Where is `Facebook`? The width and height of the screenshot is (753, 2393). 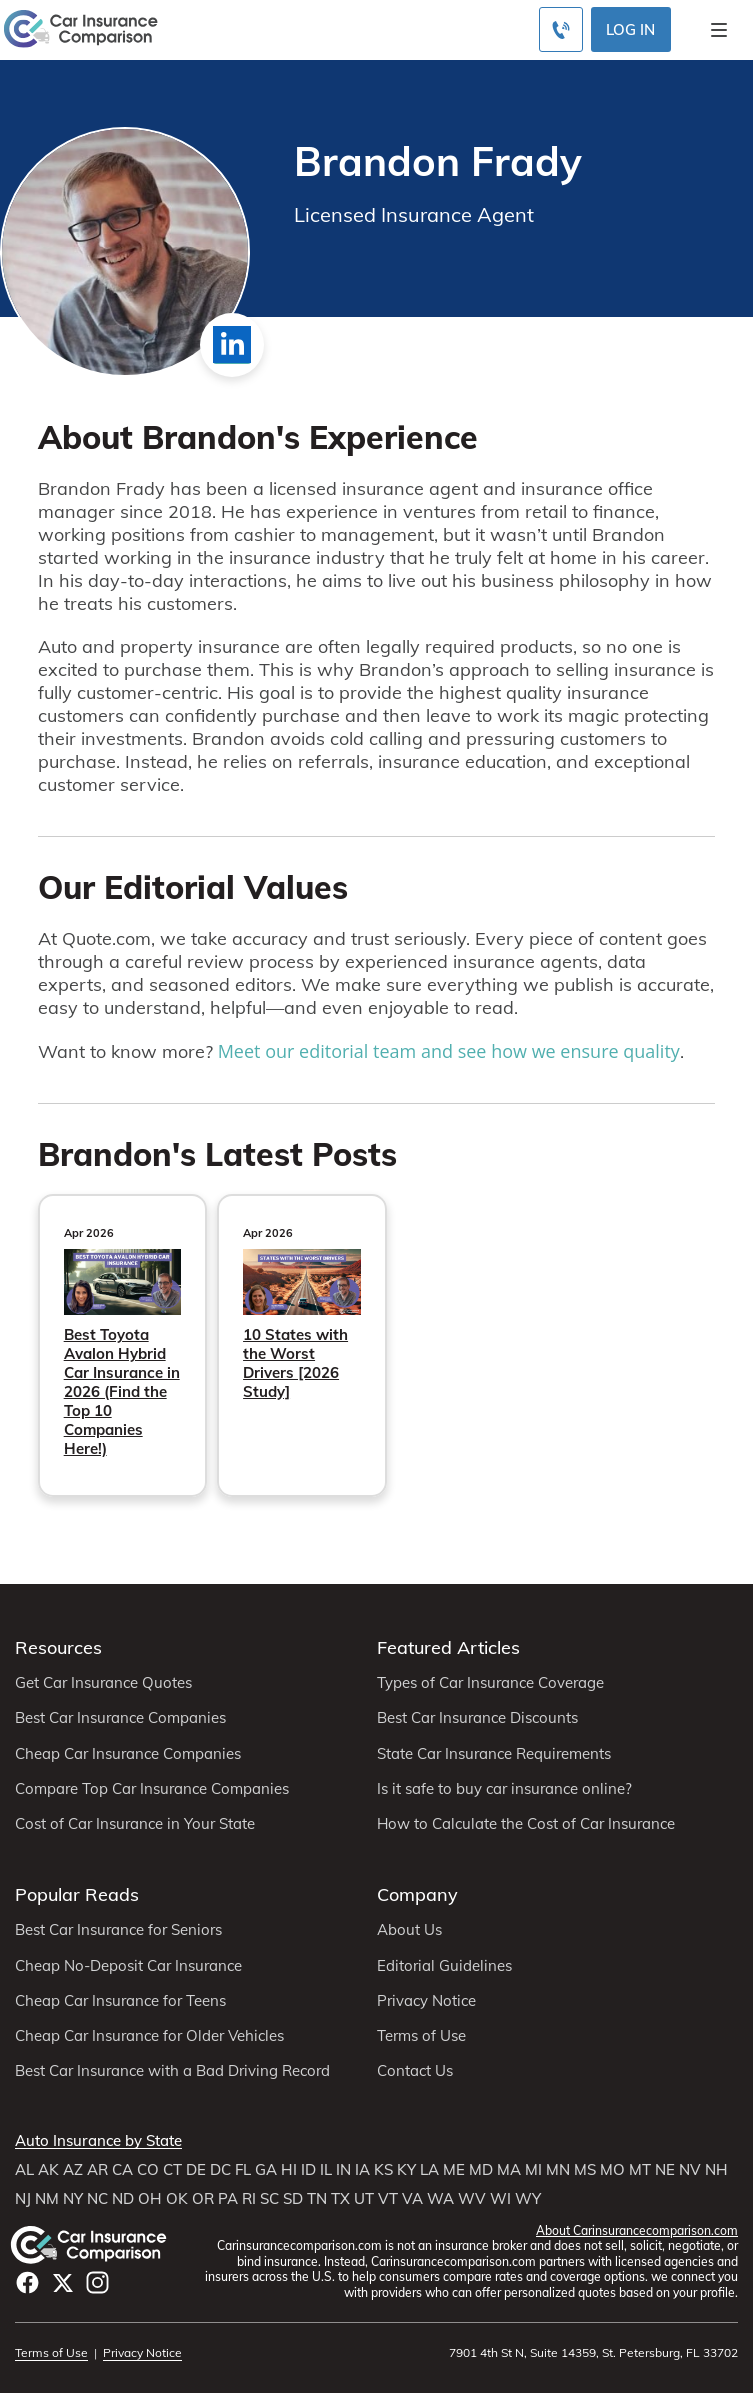
Facebook is located at coordinates (27, 2282).